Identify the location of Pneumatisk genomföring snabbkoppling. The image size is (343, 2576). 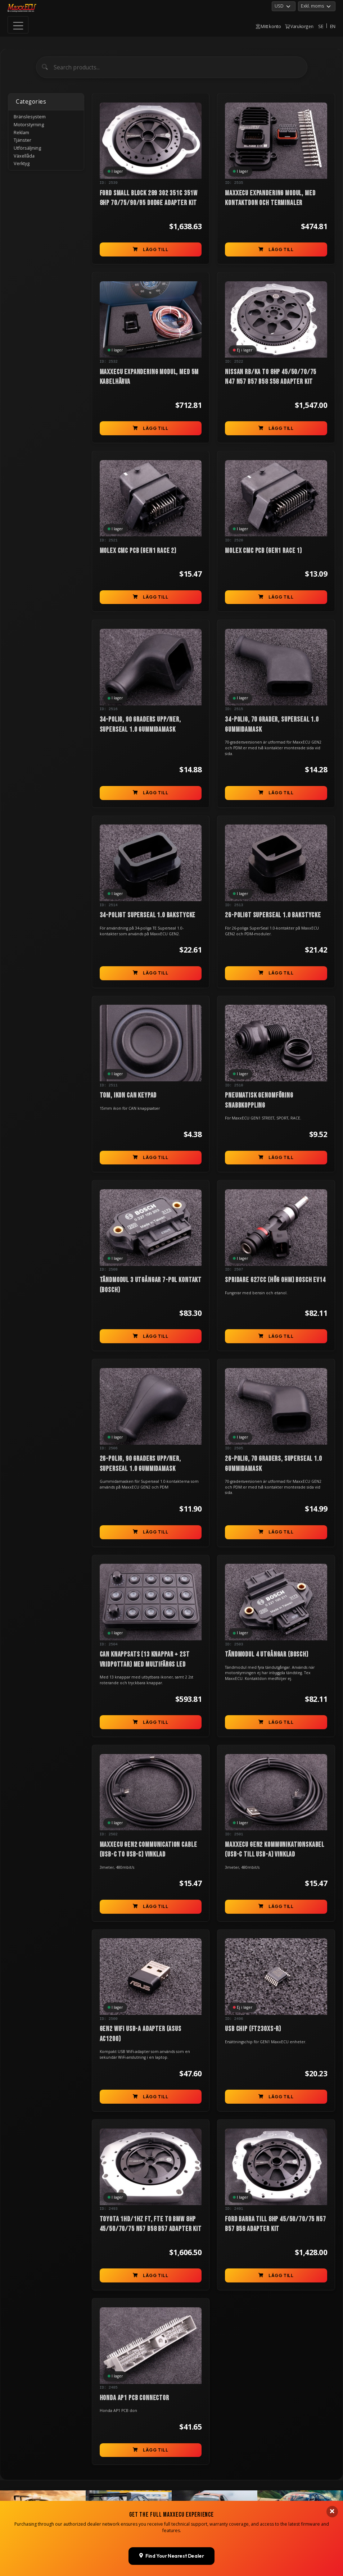
(259, 1100).